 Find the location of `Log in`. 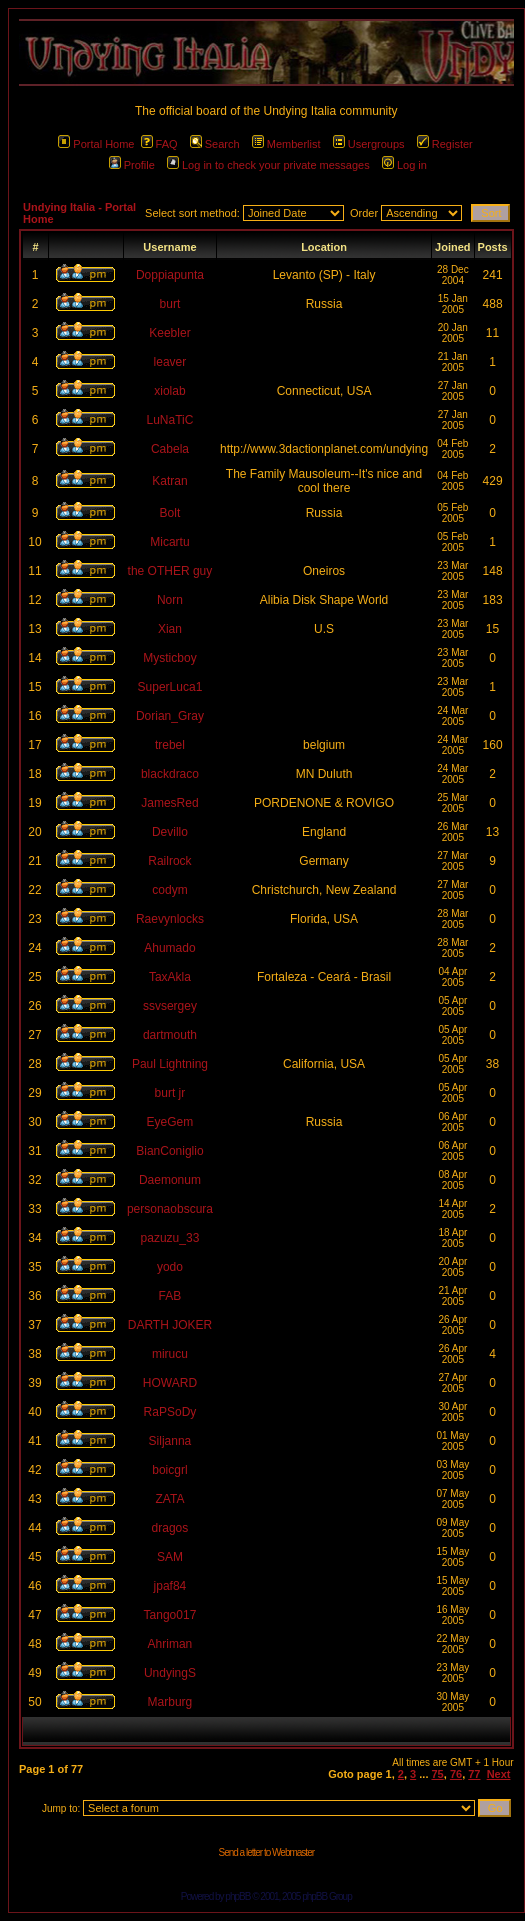

Log in is located at coordinates (404, 165).